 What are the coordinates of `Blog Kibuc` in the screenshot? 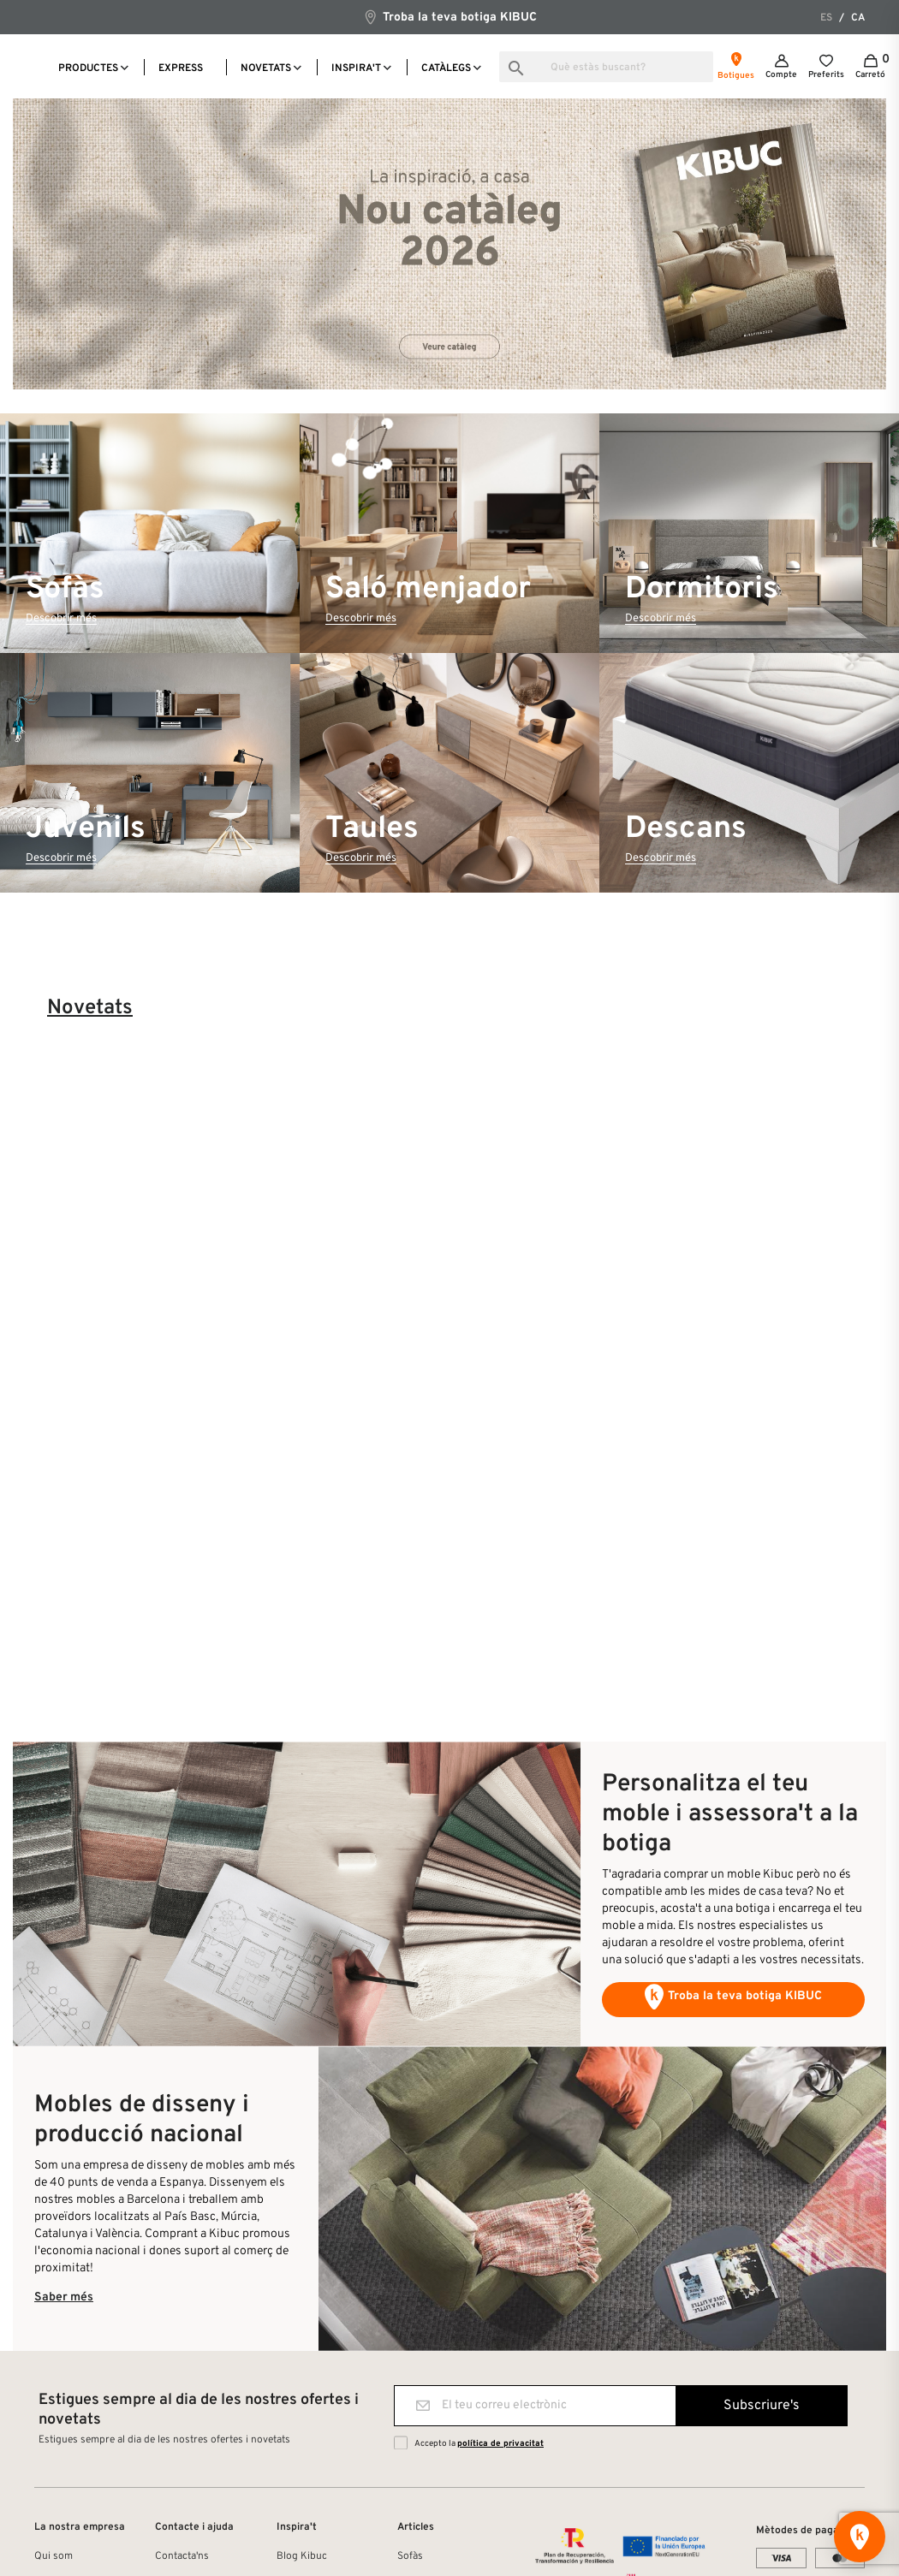 It's located at (302, 2556).